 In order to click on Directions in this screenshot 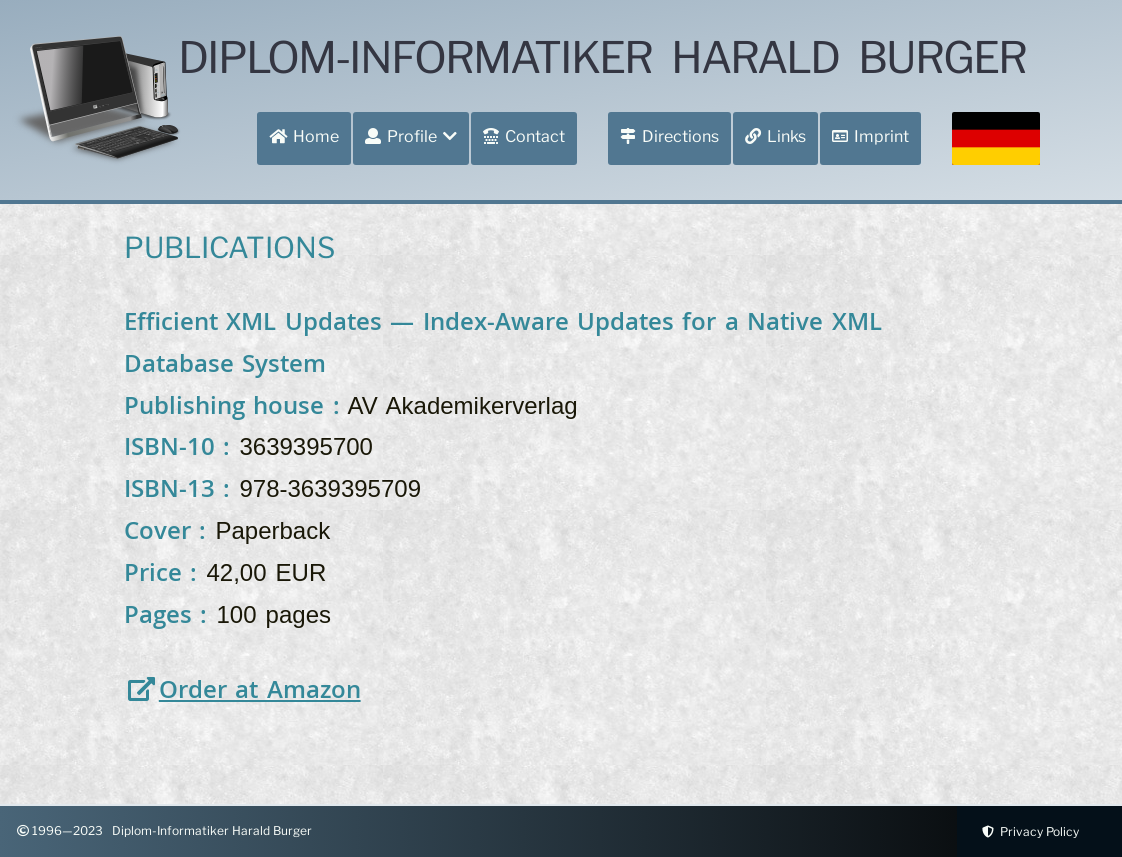, I will do `click(669, 136)`.